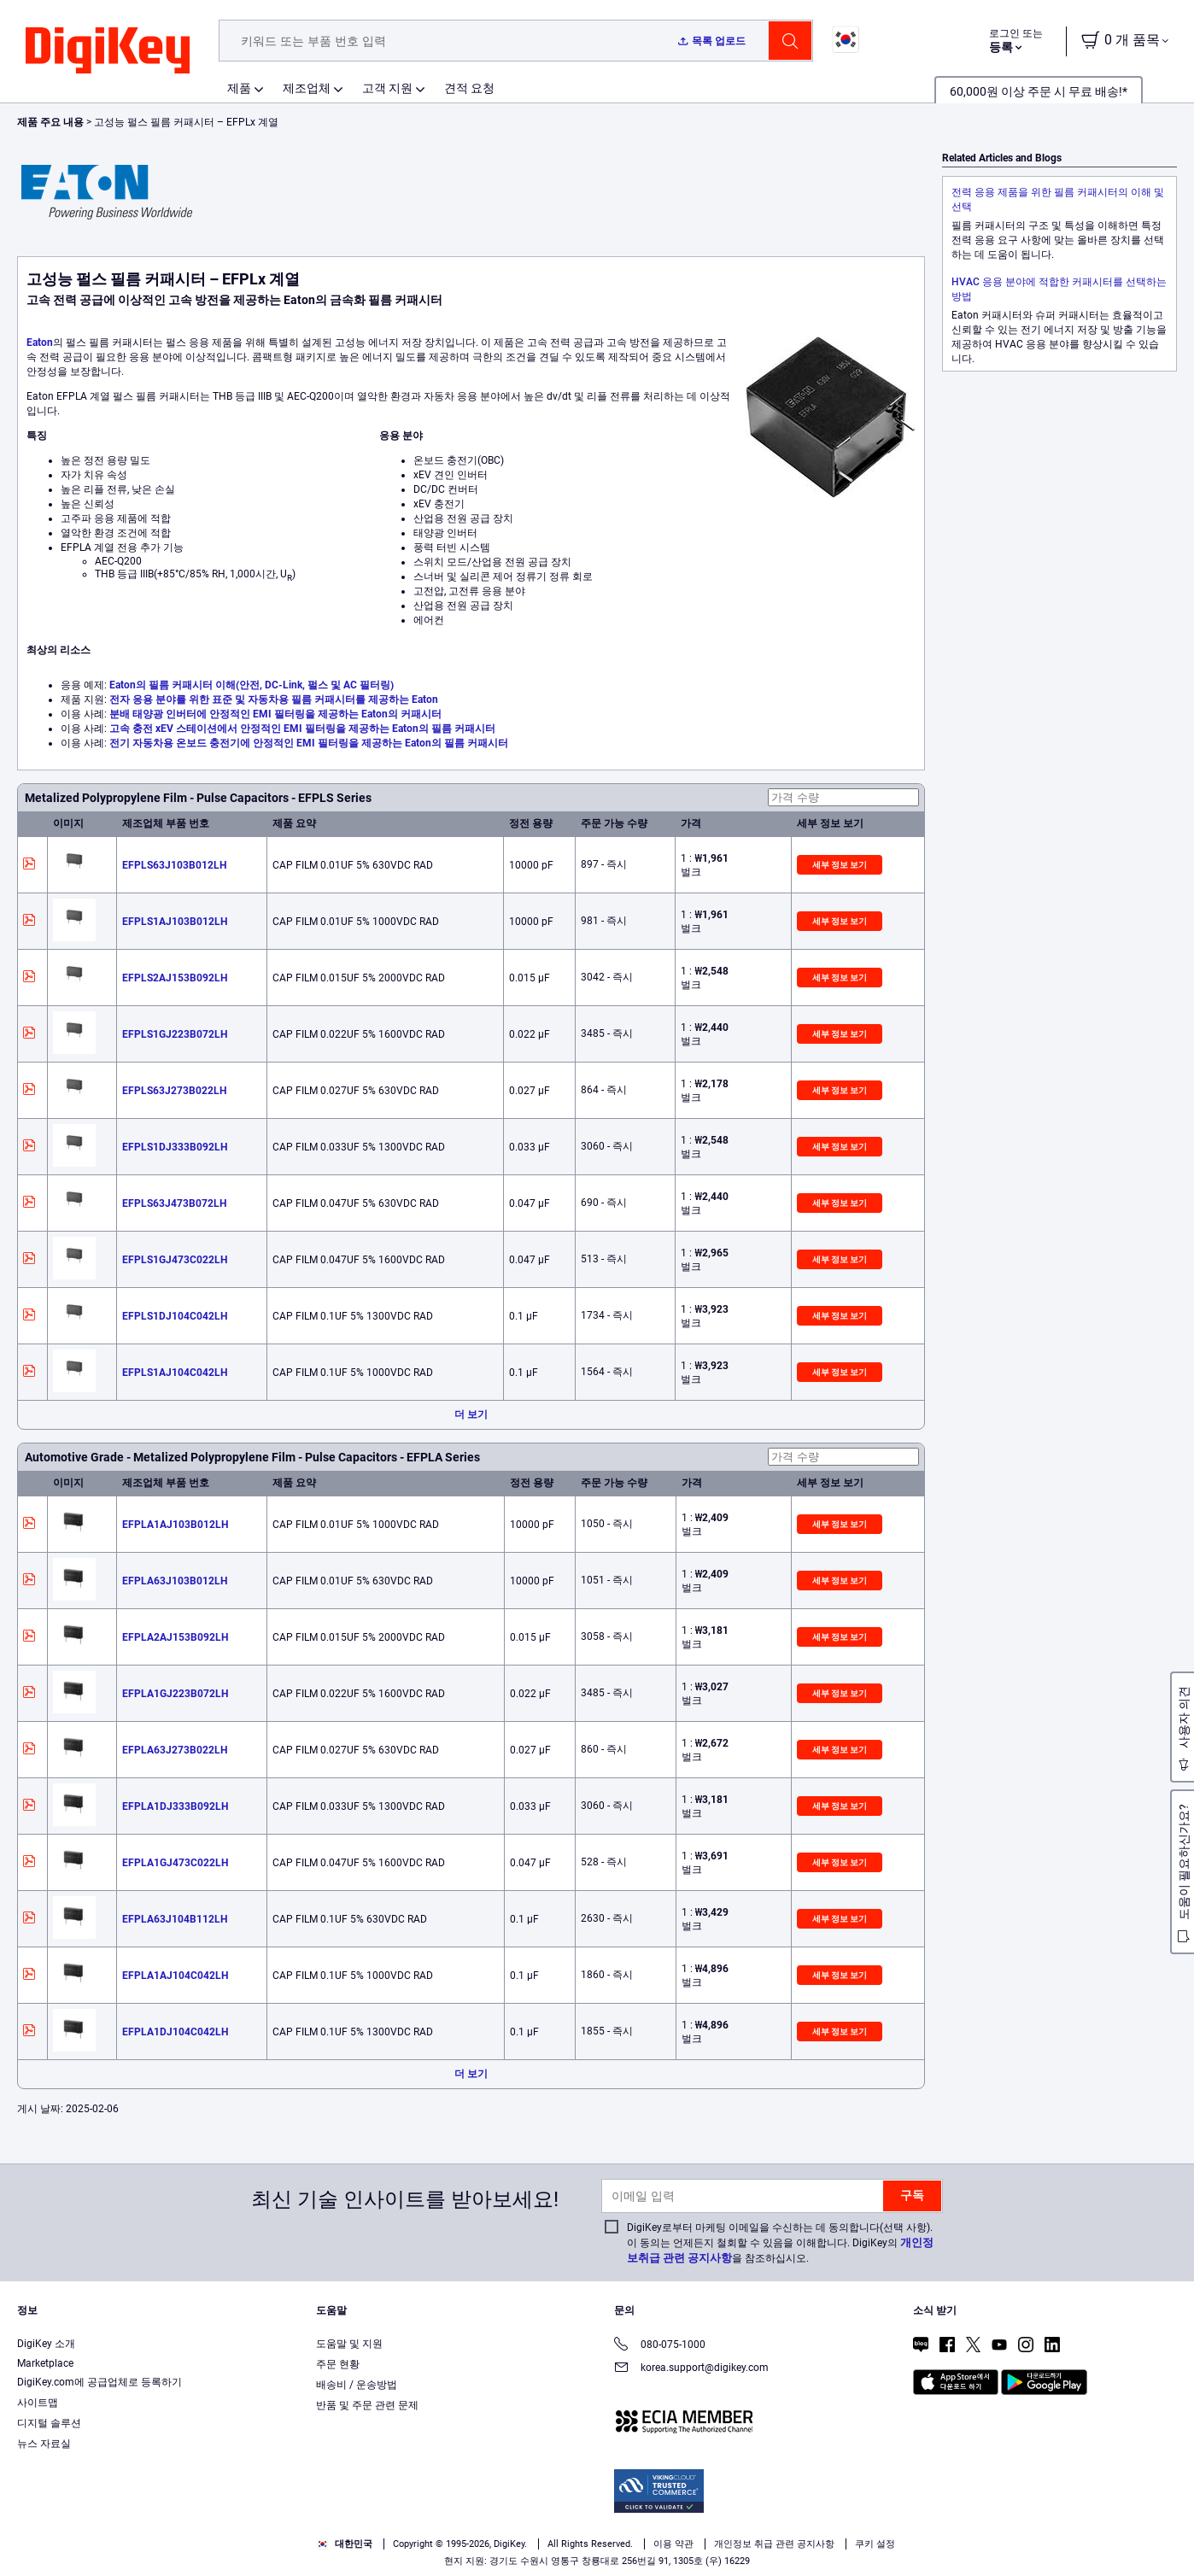 The height and width of the screenshot is (2576, 1194). I want to click on 반품 및 주문 관련 문제, so click(367, 2405).